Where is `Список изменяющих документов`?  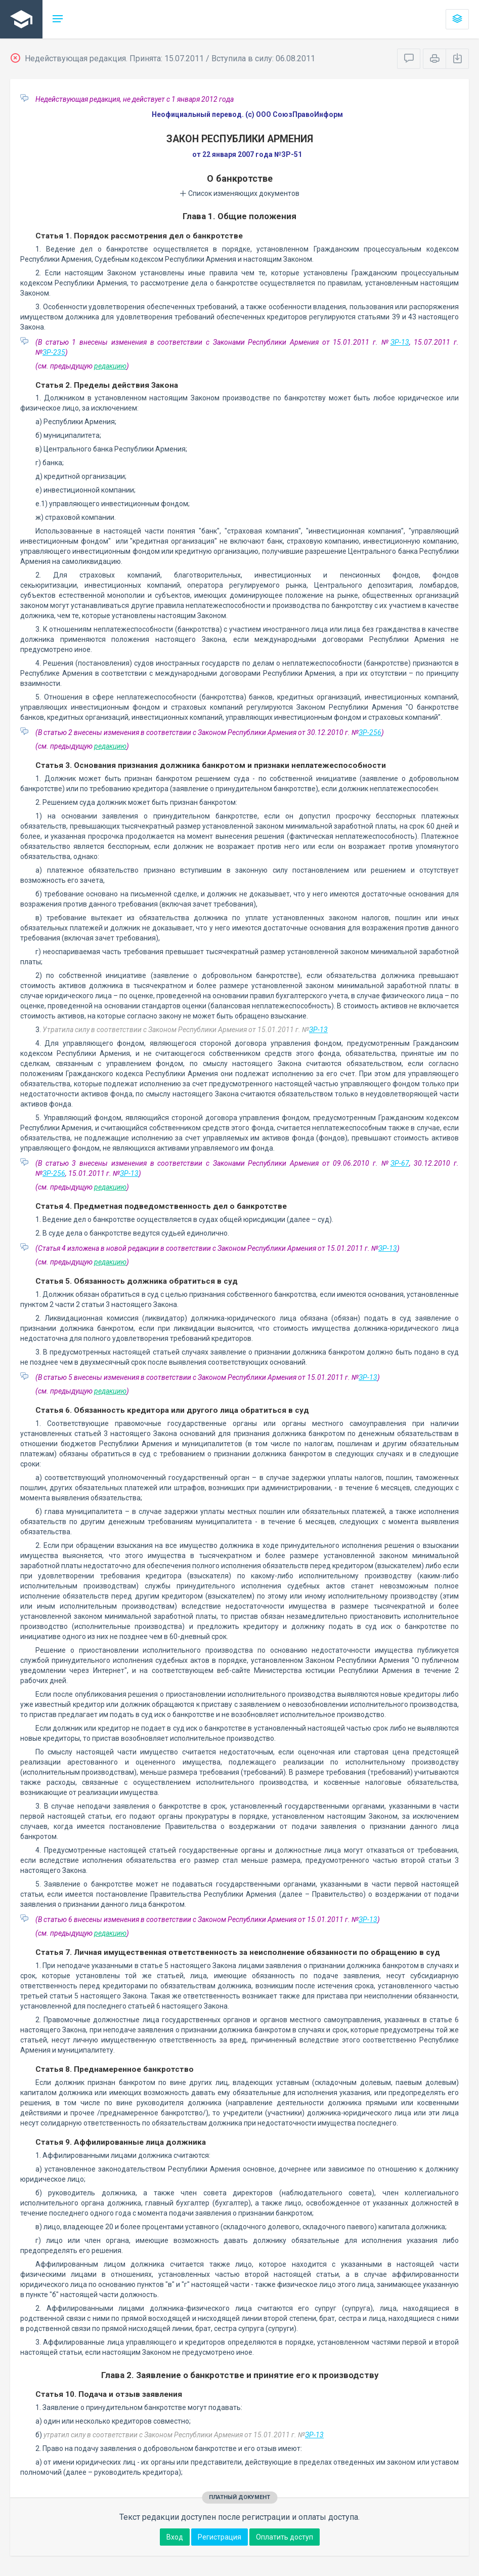 Список изменяющих документов is located at coordinates (239, 193).